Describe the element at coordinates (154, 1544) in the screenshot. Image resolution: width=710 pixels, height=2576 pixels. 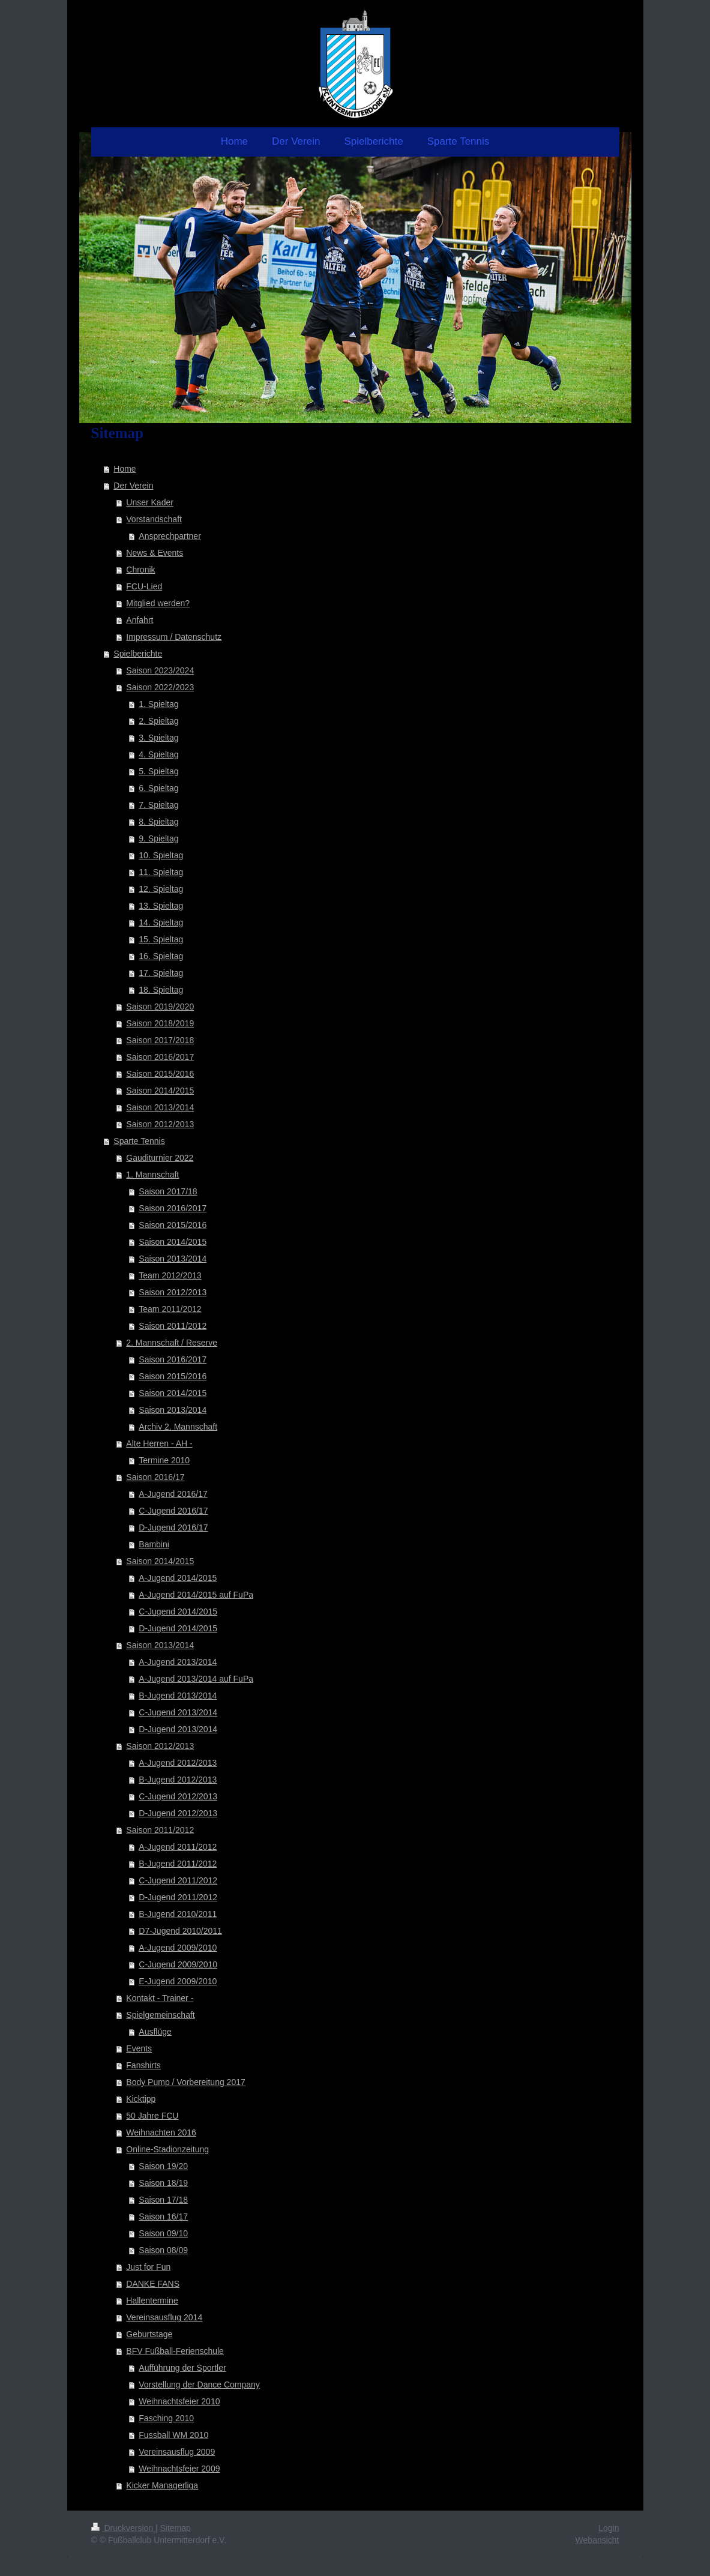
I see `Bambini` at that location.